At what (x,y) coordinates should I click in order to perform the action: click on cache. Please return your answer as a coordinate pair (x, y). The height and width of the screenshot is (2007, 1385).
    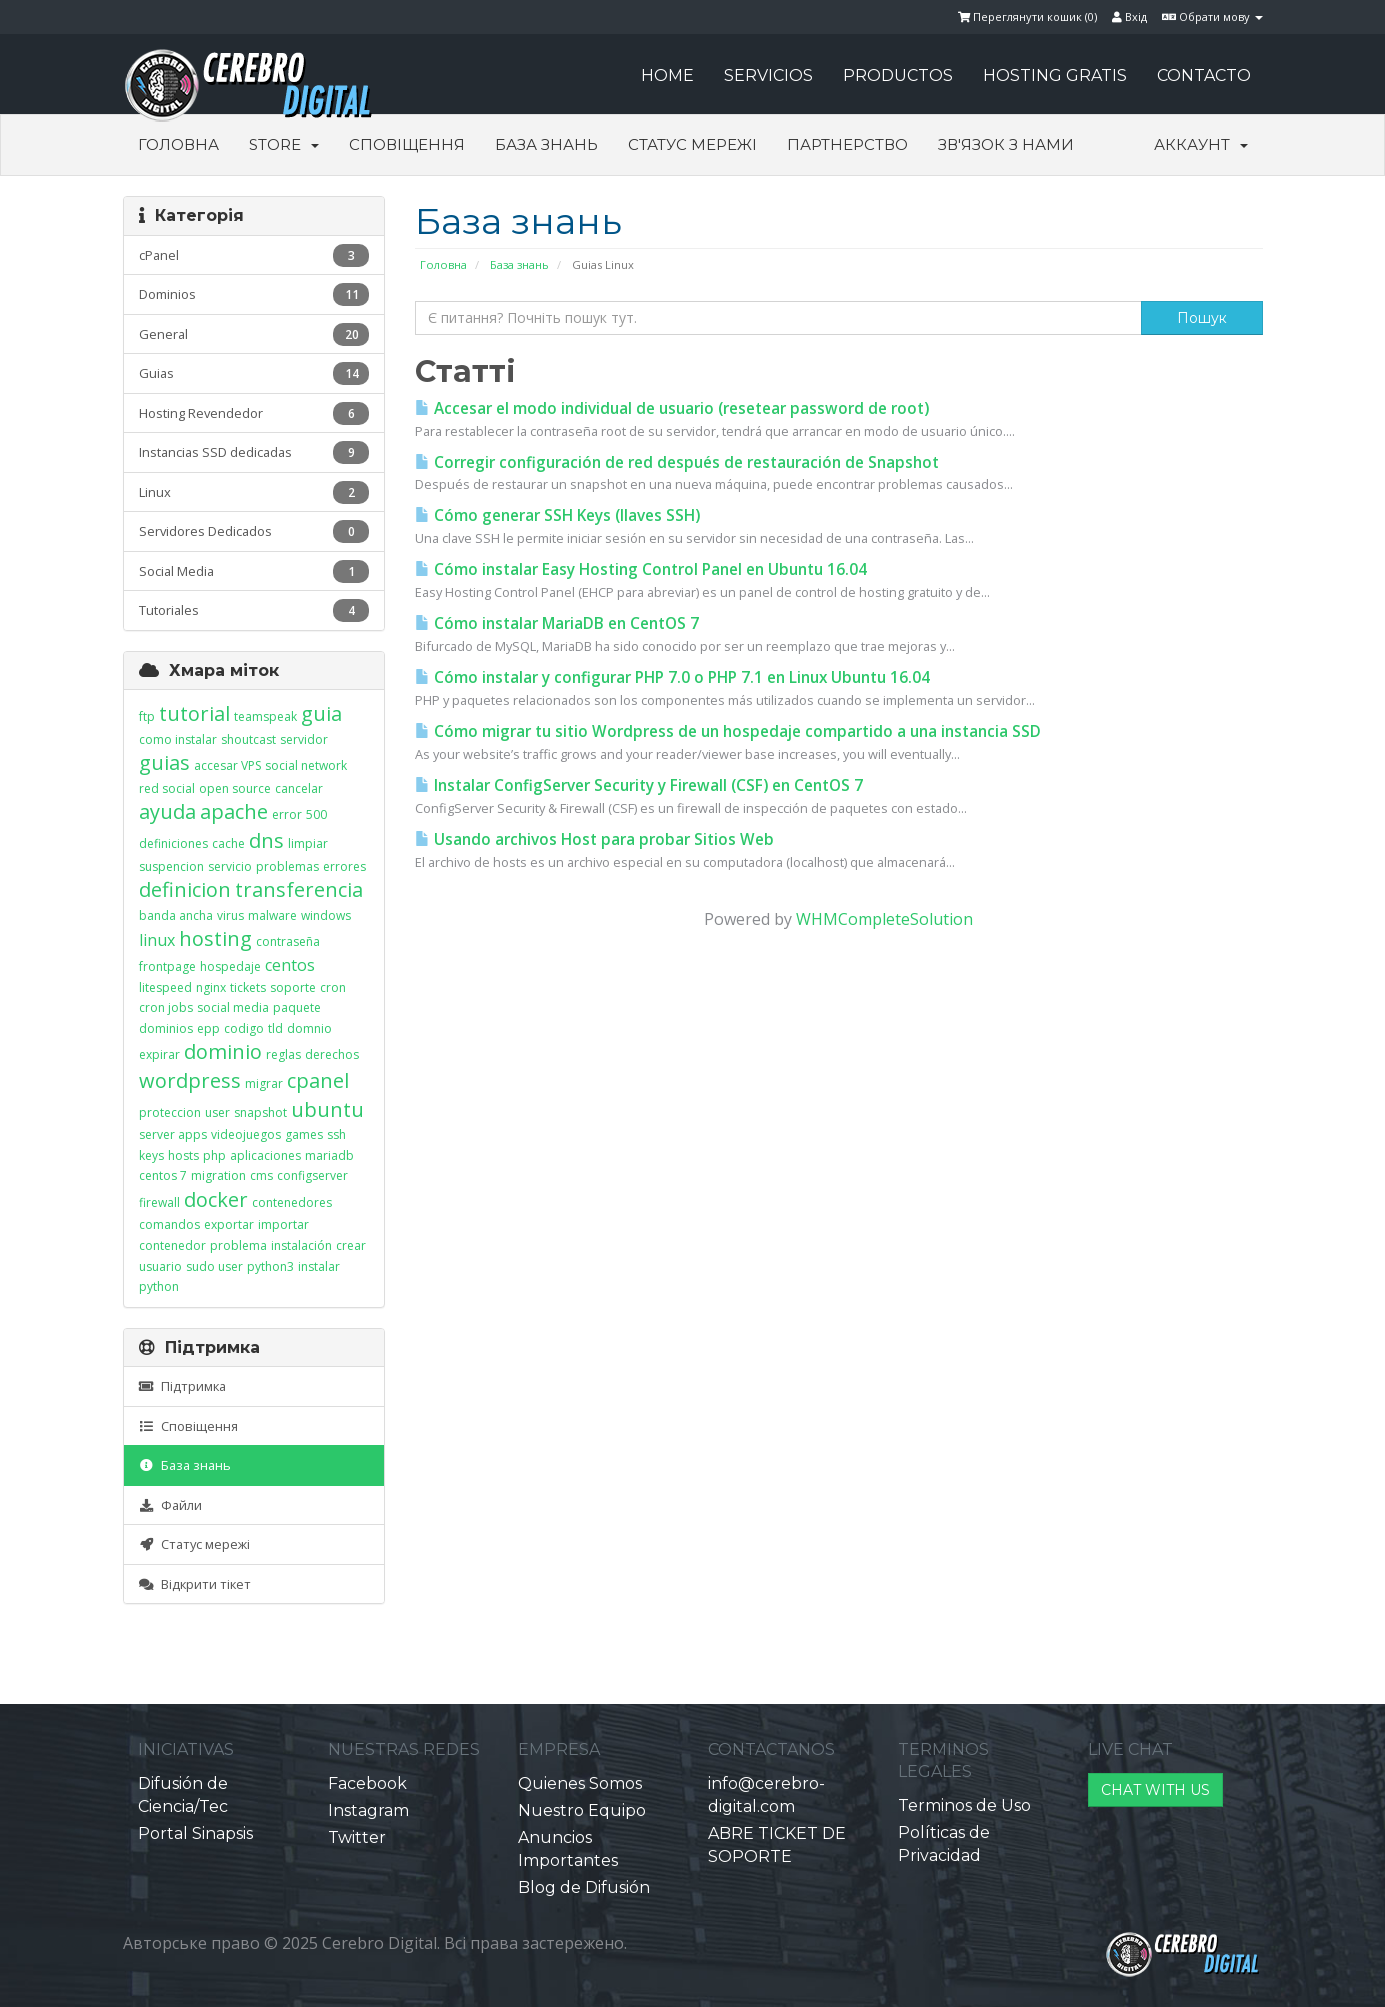
    Looking at the image, I should click on (228, 843).